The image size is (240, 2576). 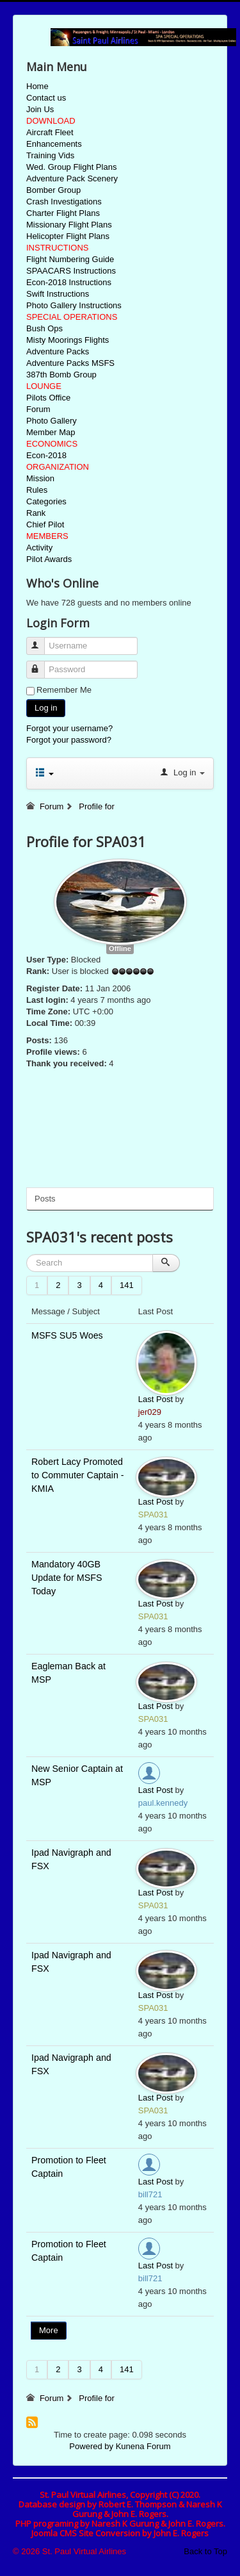 I want to click on Powered by, so click(x=91, y=2446).